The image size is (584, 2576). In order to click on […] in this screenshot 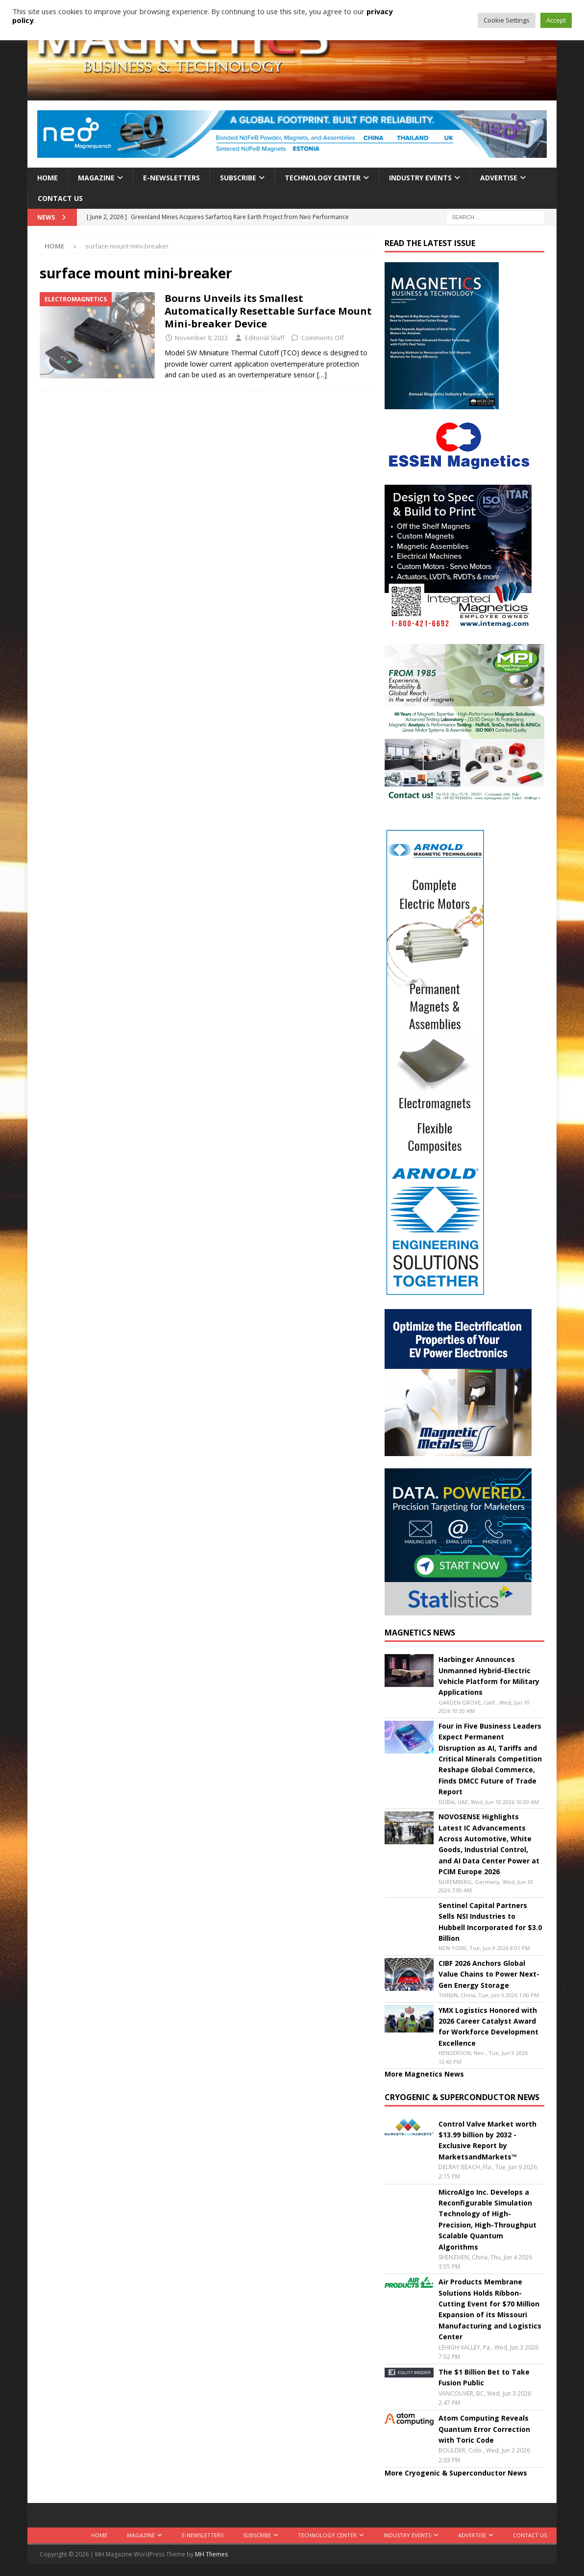, I will do `click(322, 374)`.